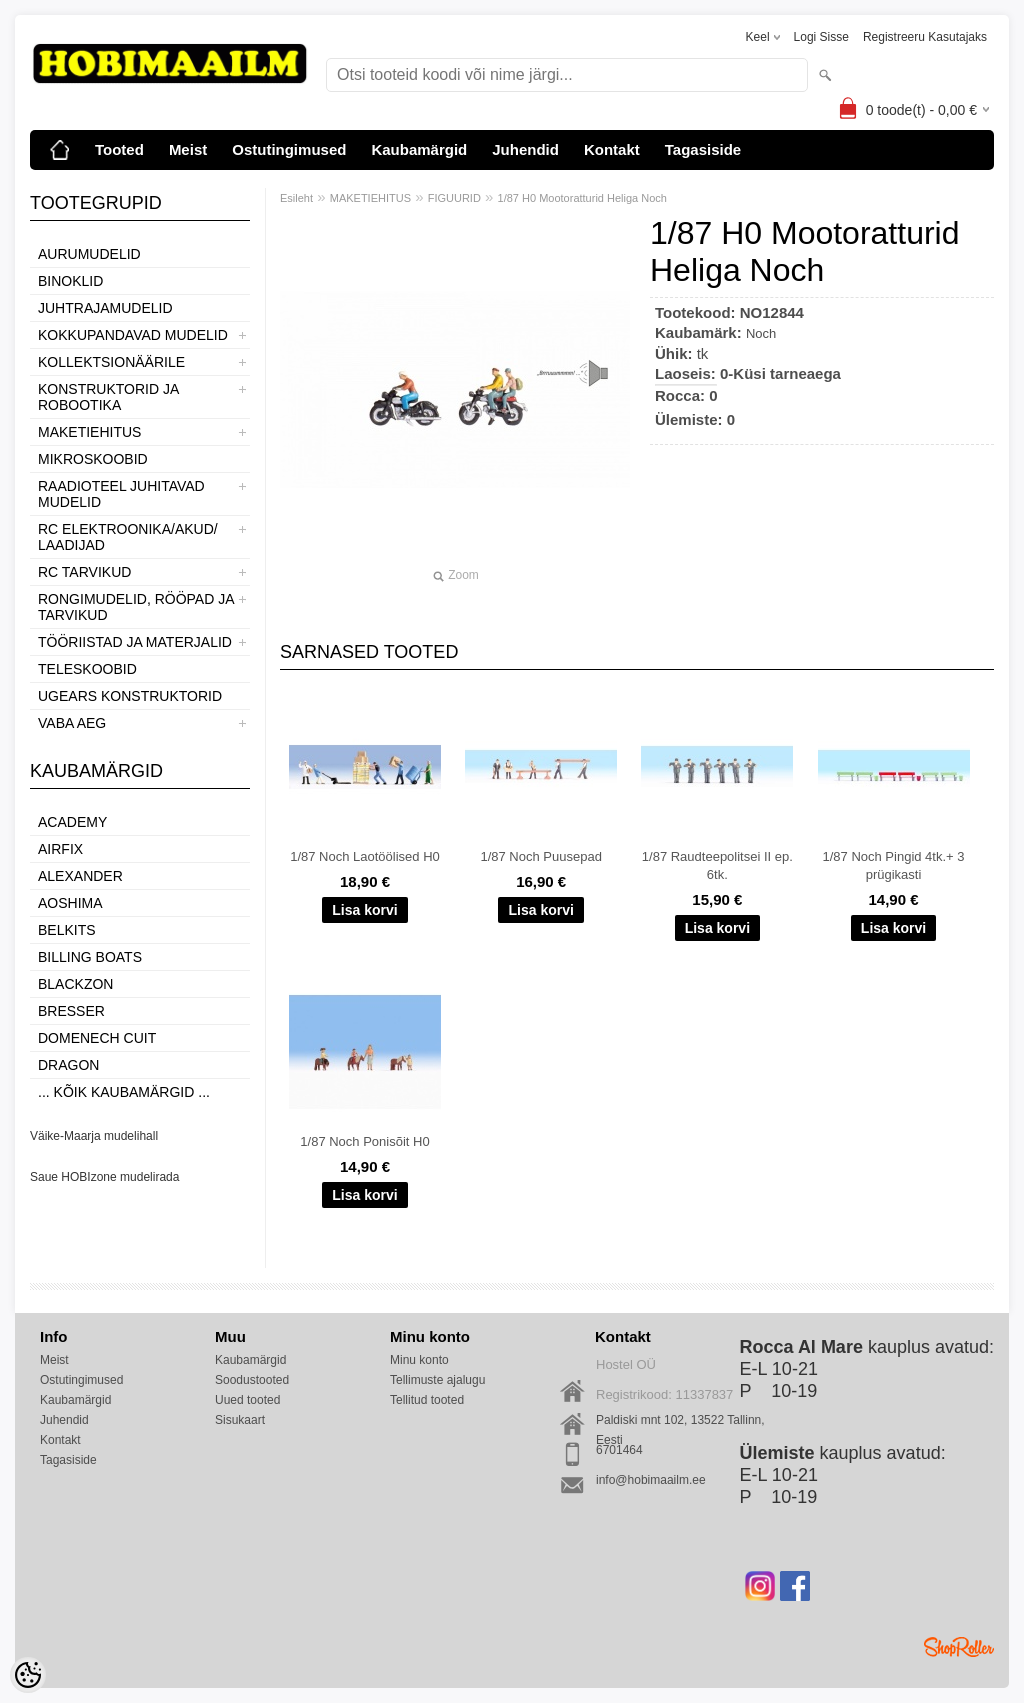 This screenshot has width=1024, height=1703. I want to click on Shoproller.ee, so click(959, 1647).